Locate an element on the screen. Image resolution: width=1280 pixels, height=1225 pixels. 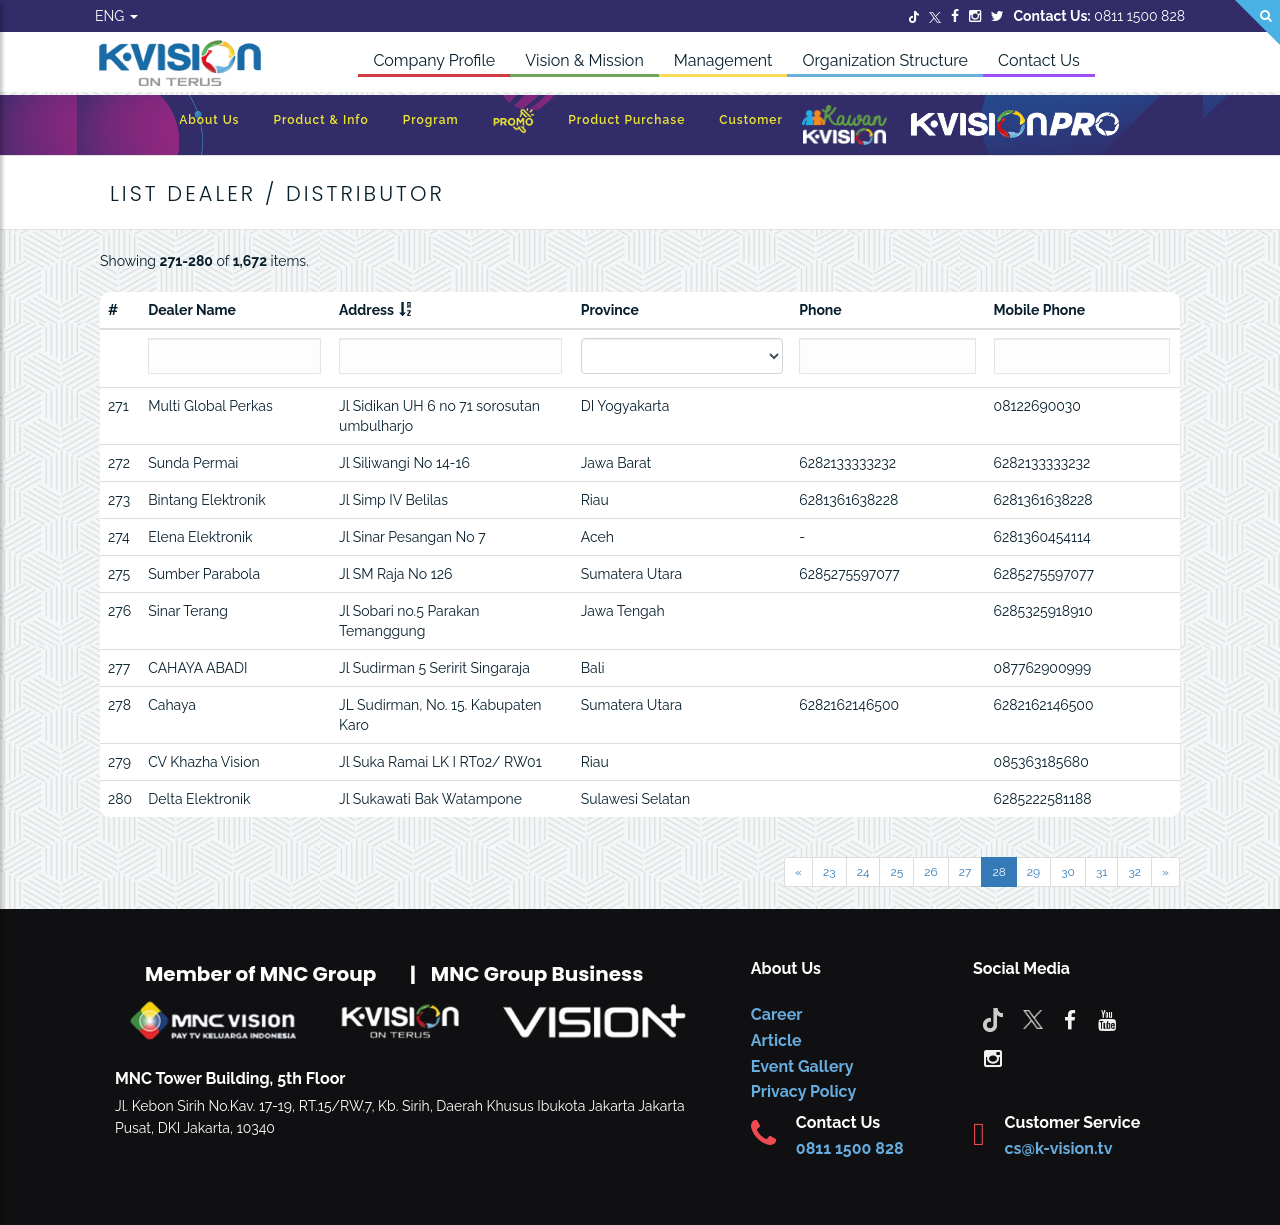
23 is located at coordinates (829, 872).